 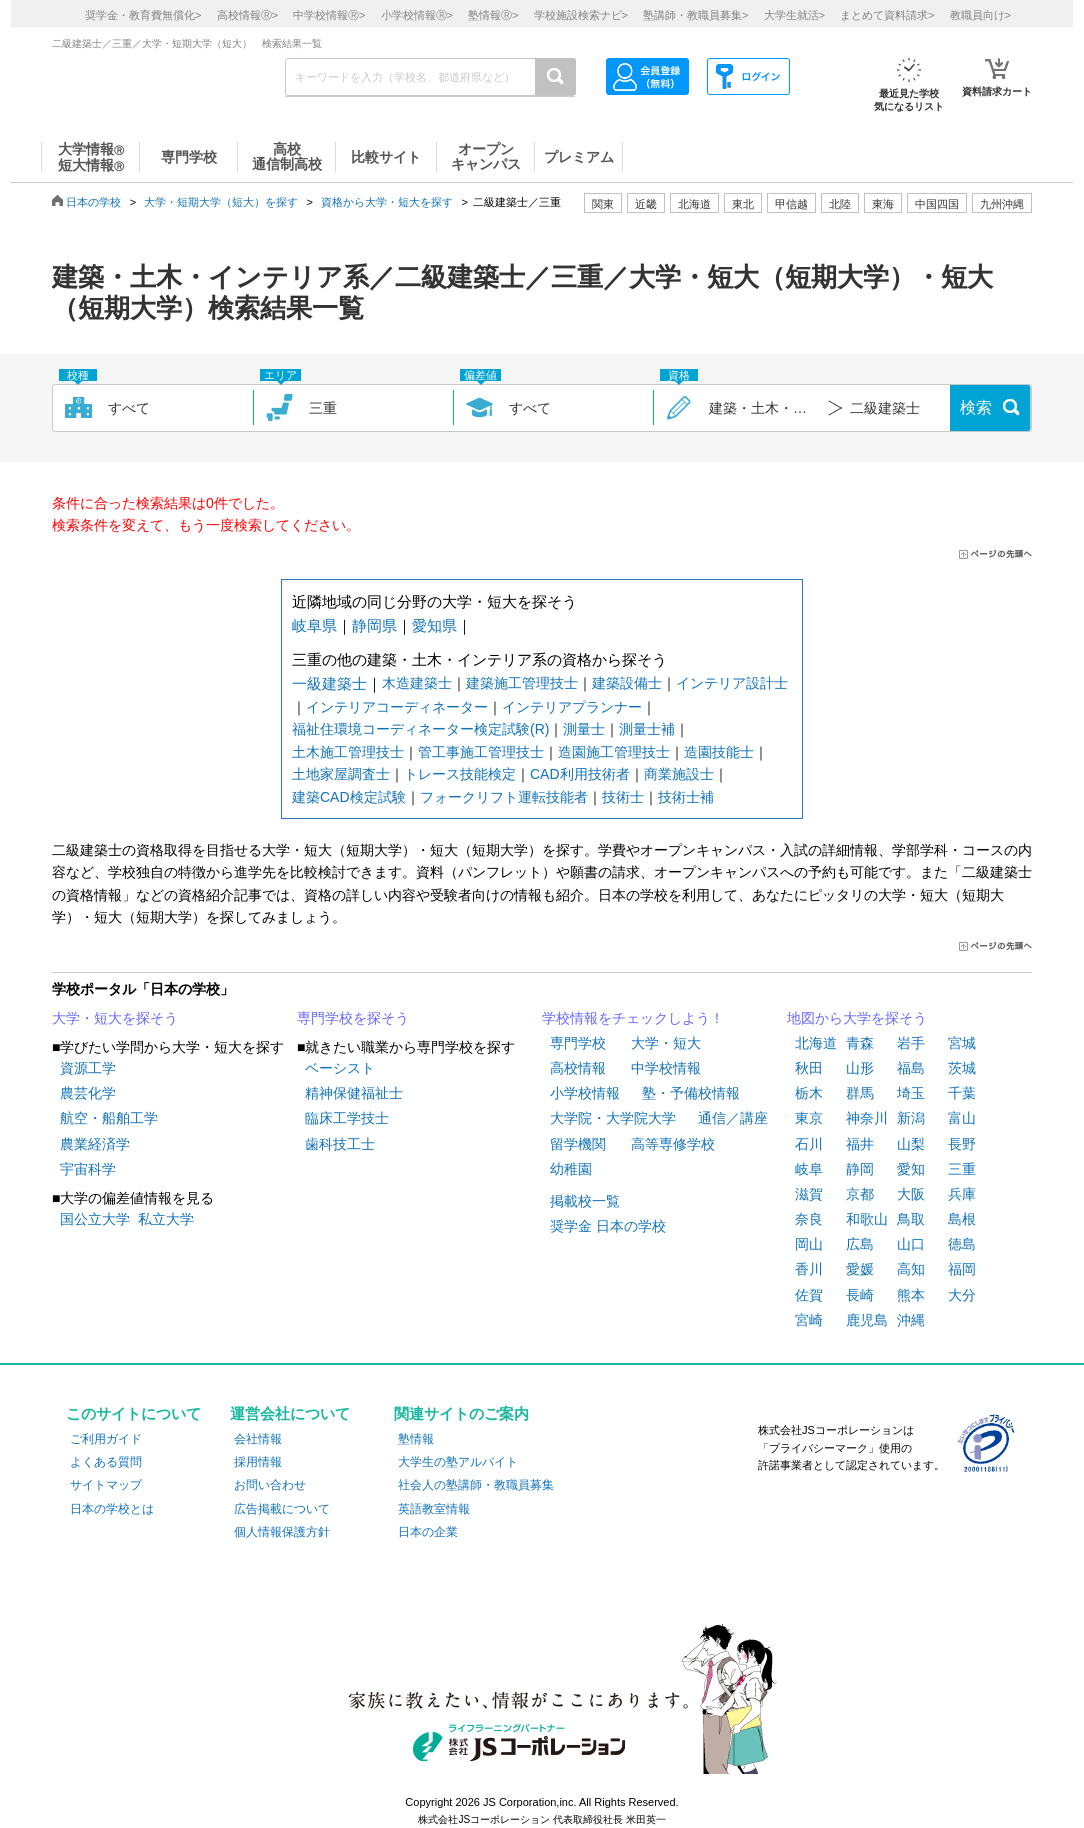 I want to click on 栃木, so click(x=809, y=1093).